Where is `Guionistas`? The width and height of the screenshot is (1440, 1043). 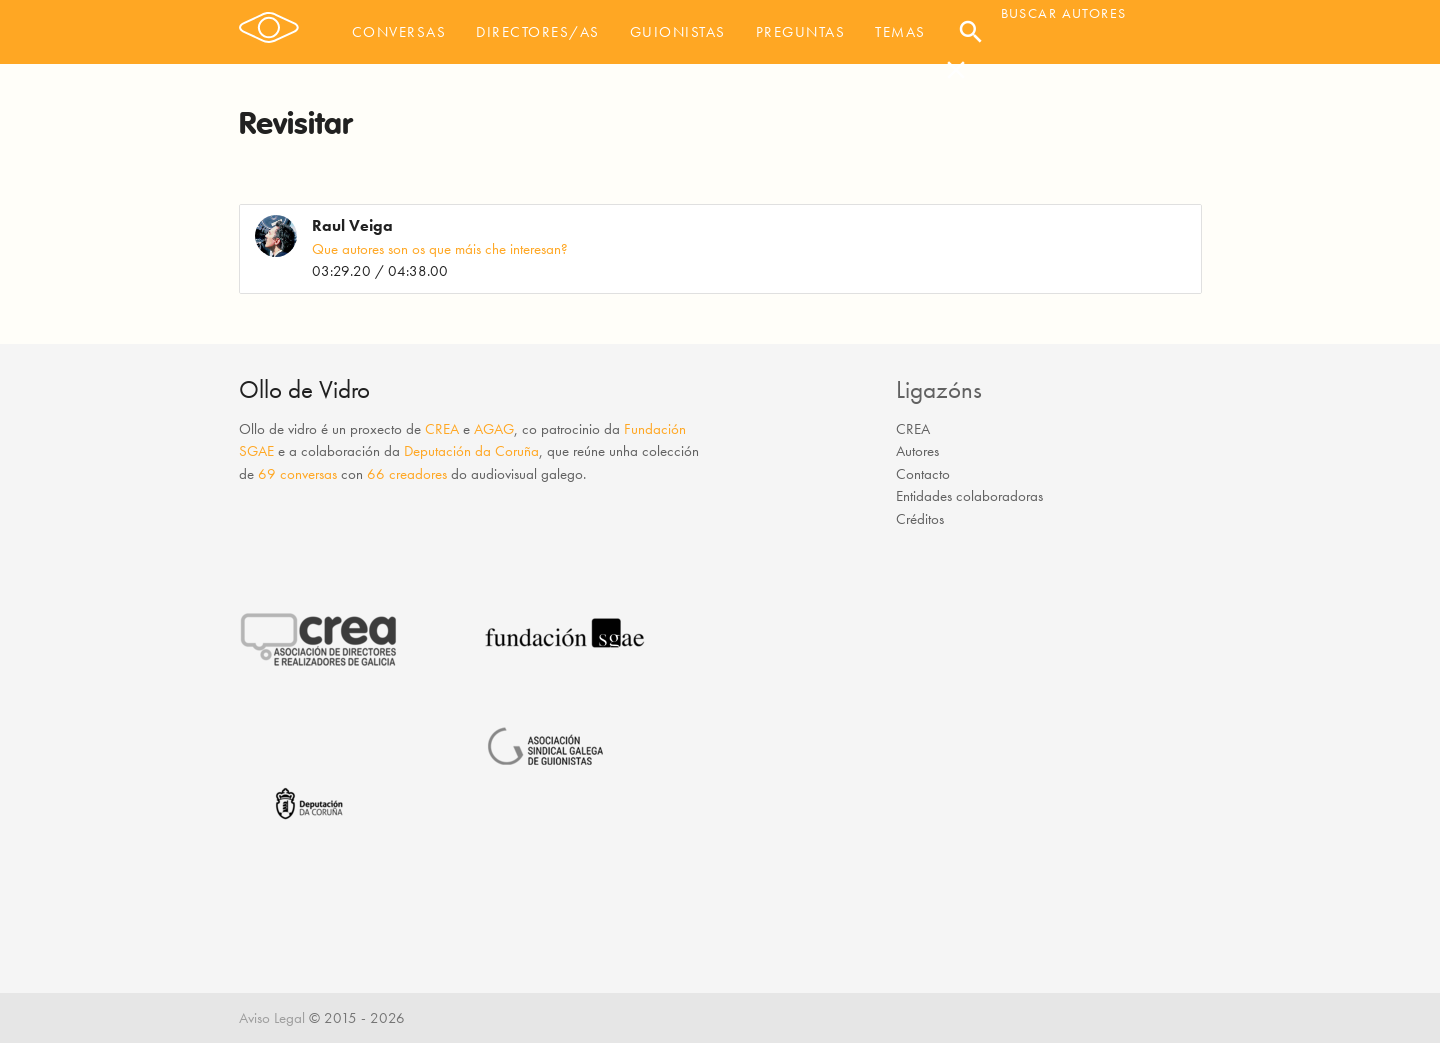
Guionistas is located at coordinates (678, 32).